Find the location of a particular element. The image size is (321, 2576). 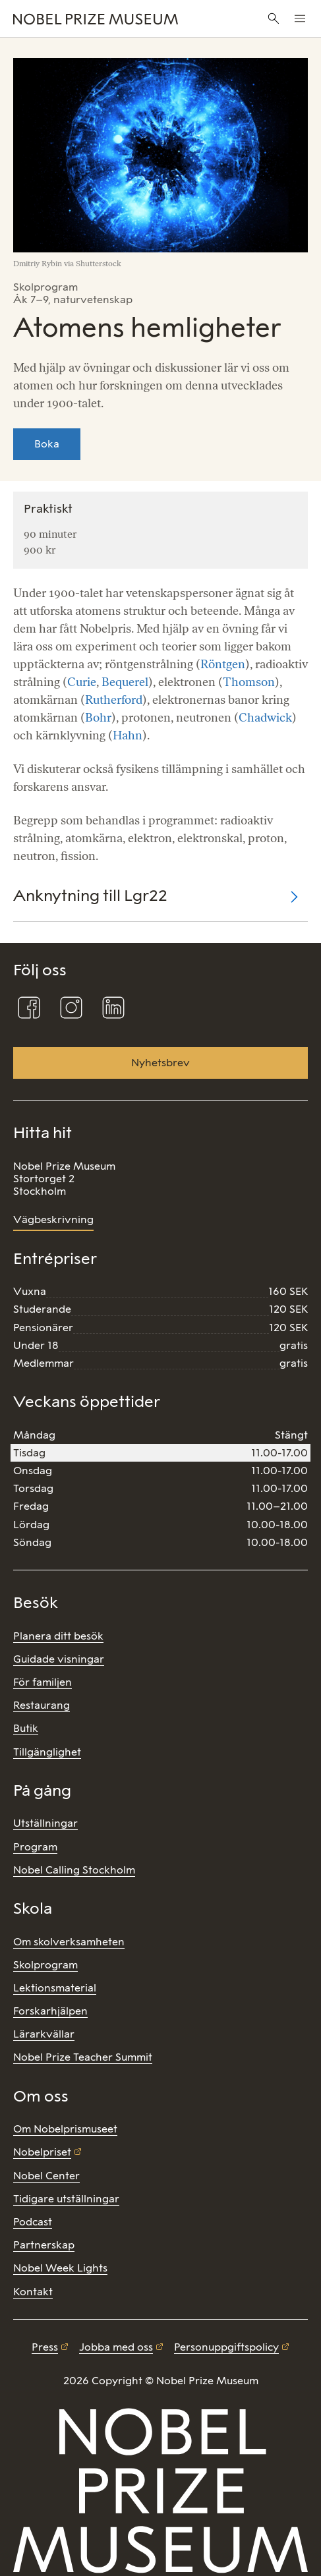

För familjen is located at coordinates (42, 1682).